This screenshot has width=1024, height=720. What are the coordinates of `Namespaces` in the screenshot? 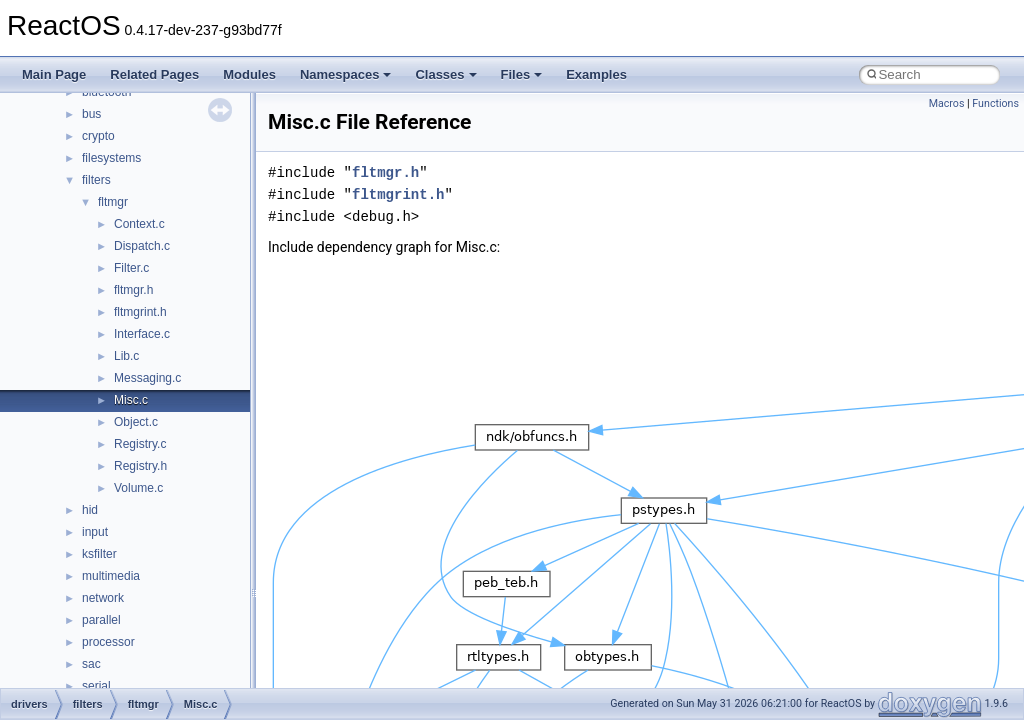 It's located at (346, 74).